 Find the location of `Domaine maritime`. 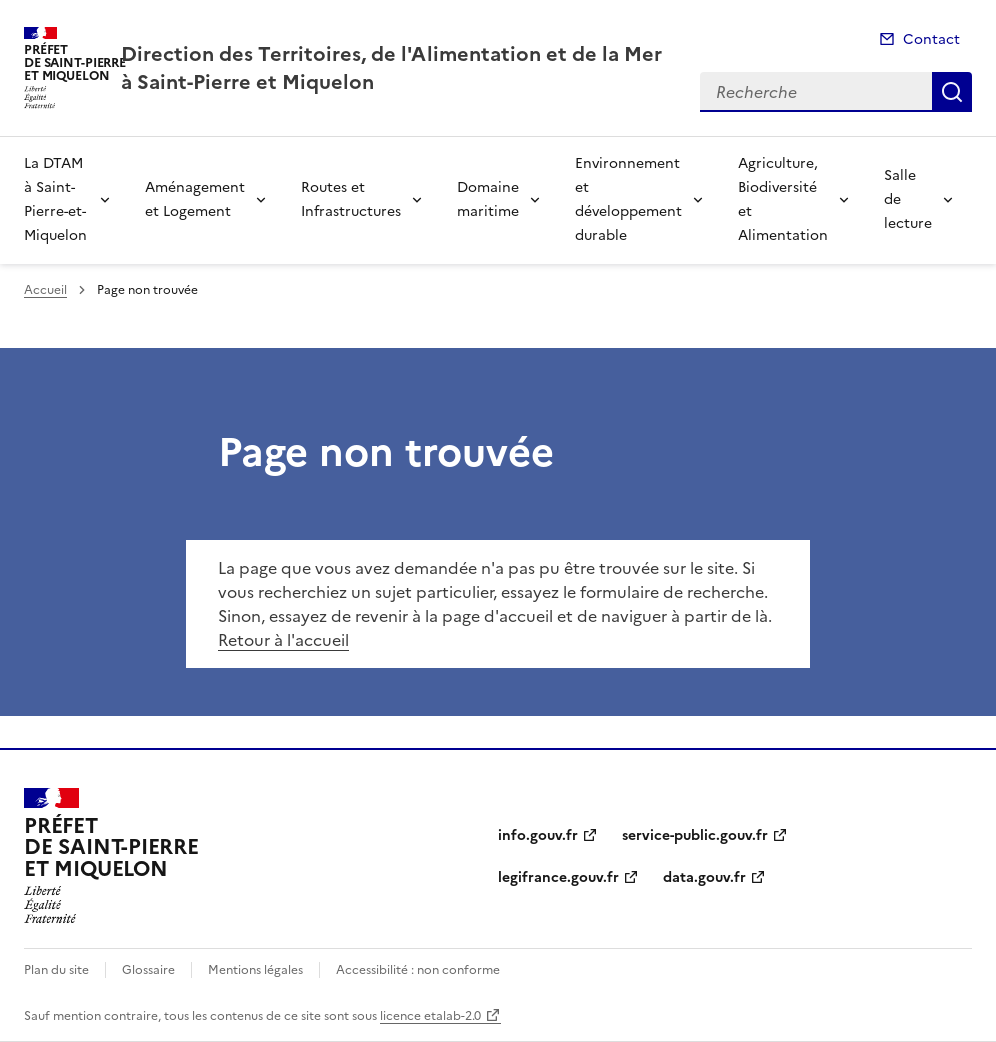

Domaine maritime is located at coordinates (488, 199).